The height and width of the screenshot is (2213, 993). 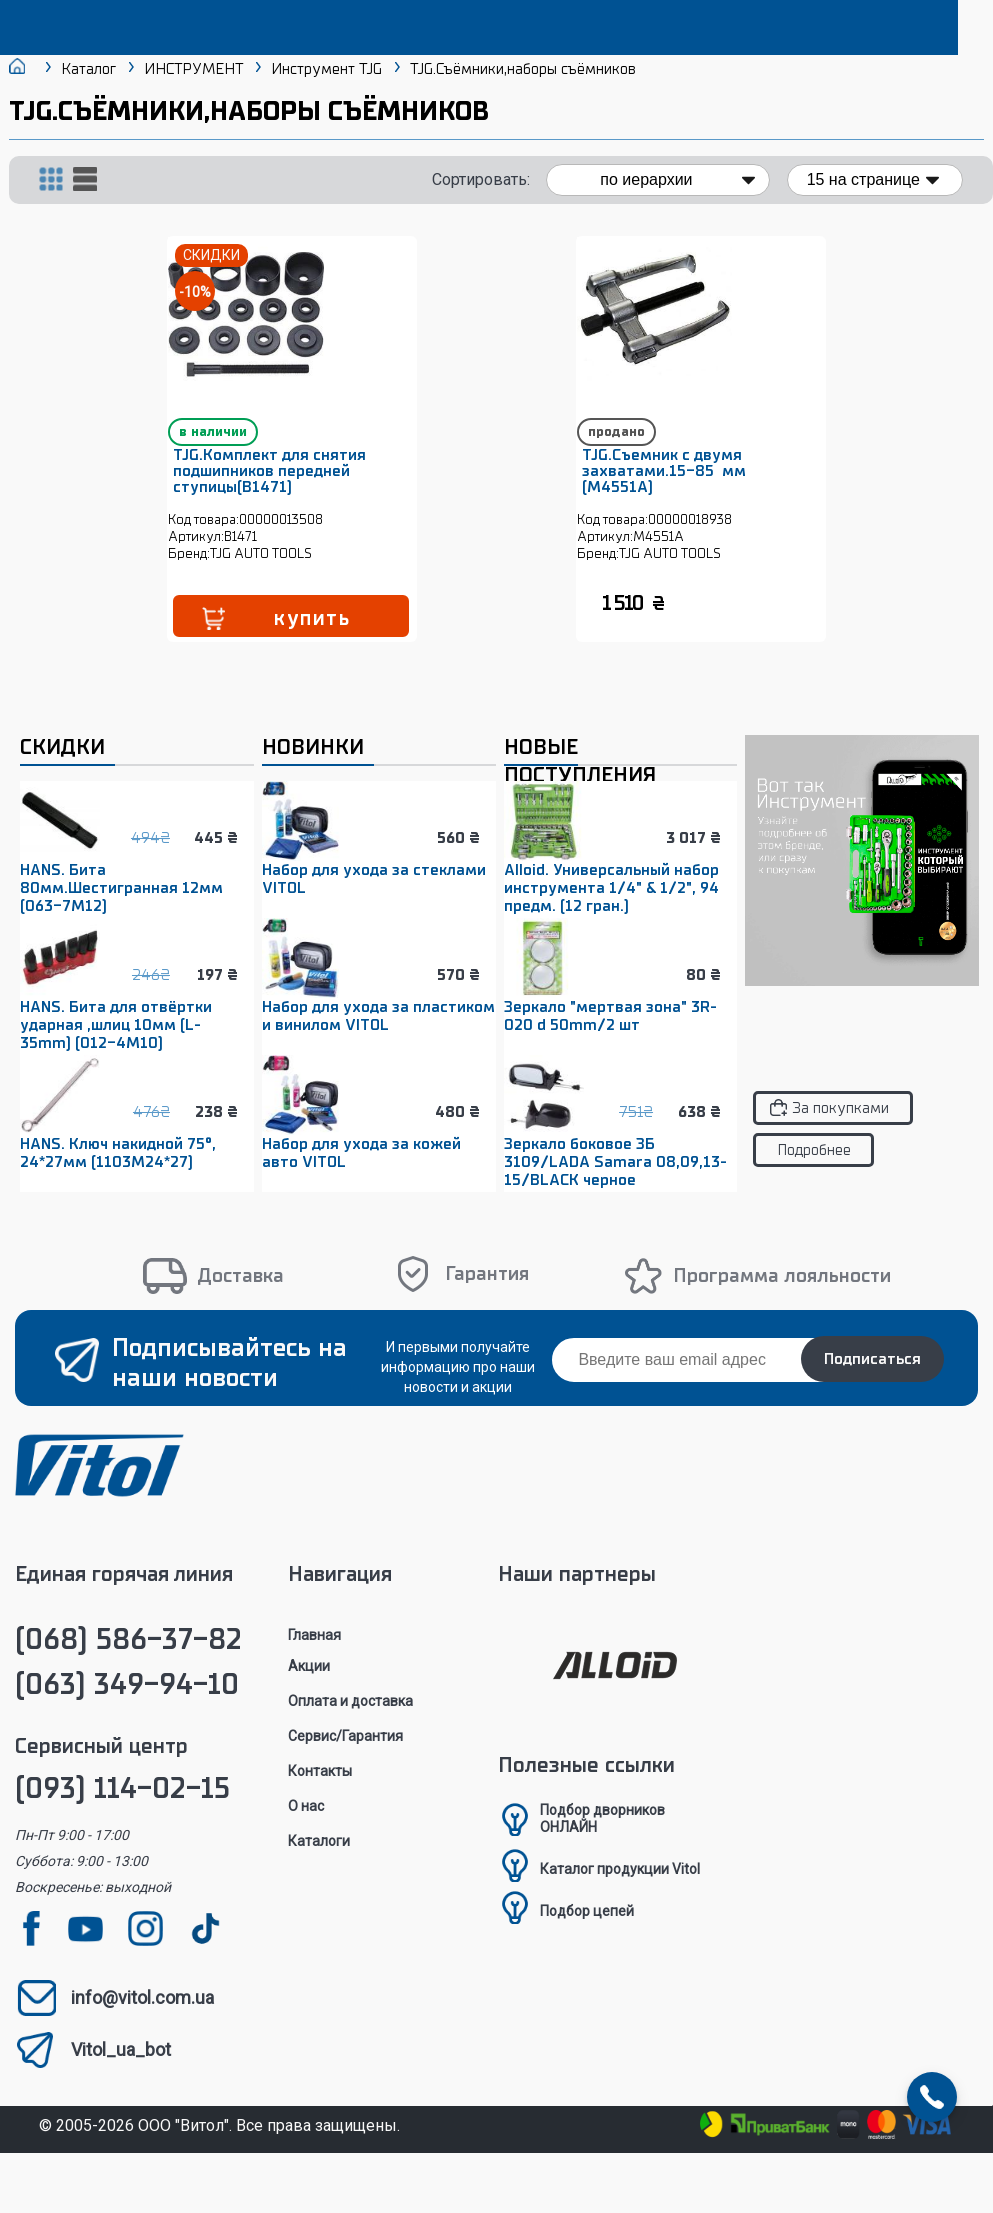 What do you see at coordinates (336, 639) in the screenshot?
I see `купить` at bounding box center [336, 639].